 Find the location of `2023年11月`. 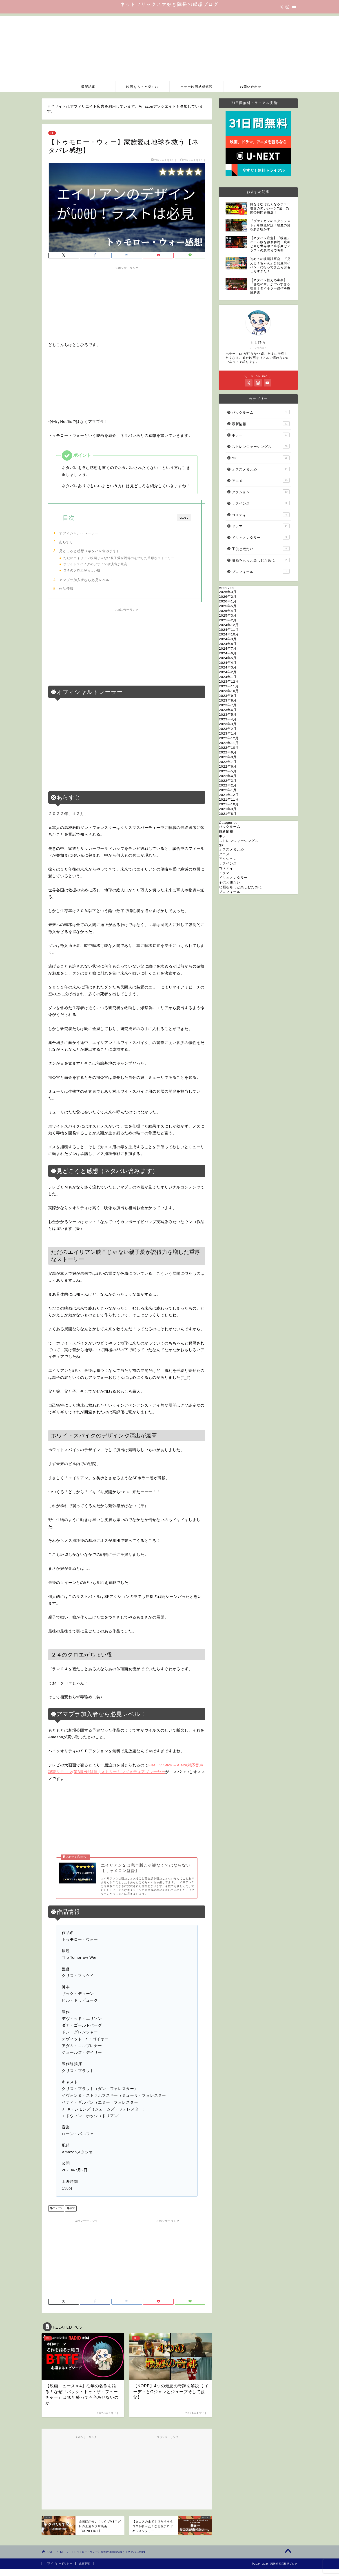

2023年11月 is located at coordinates (229, 686).